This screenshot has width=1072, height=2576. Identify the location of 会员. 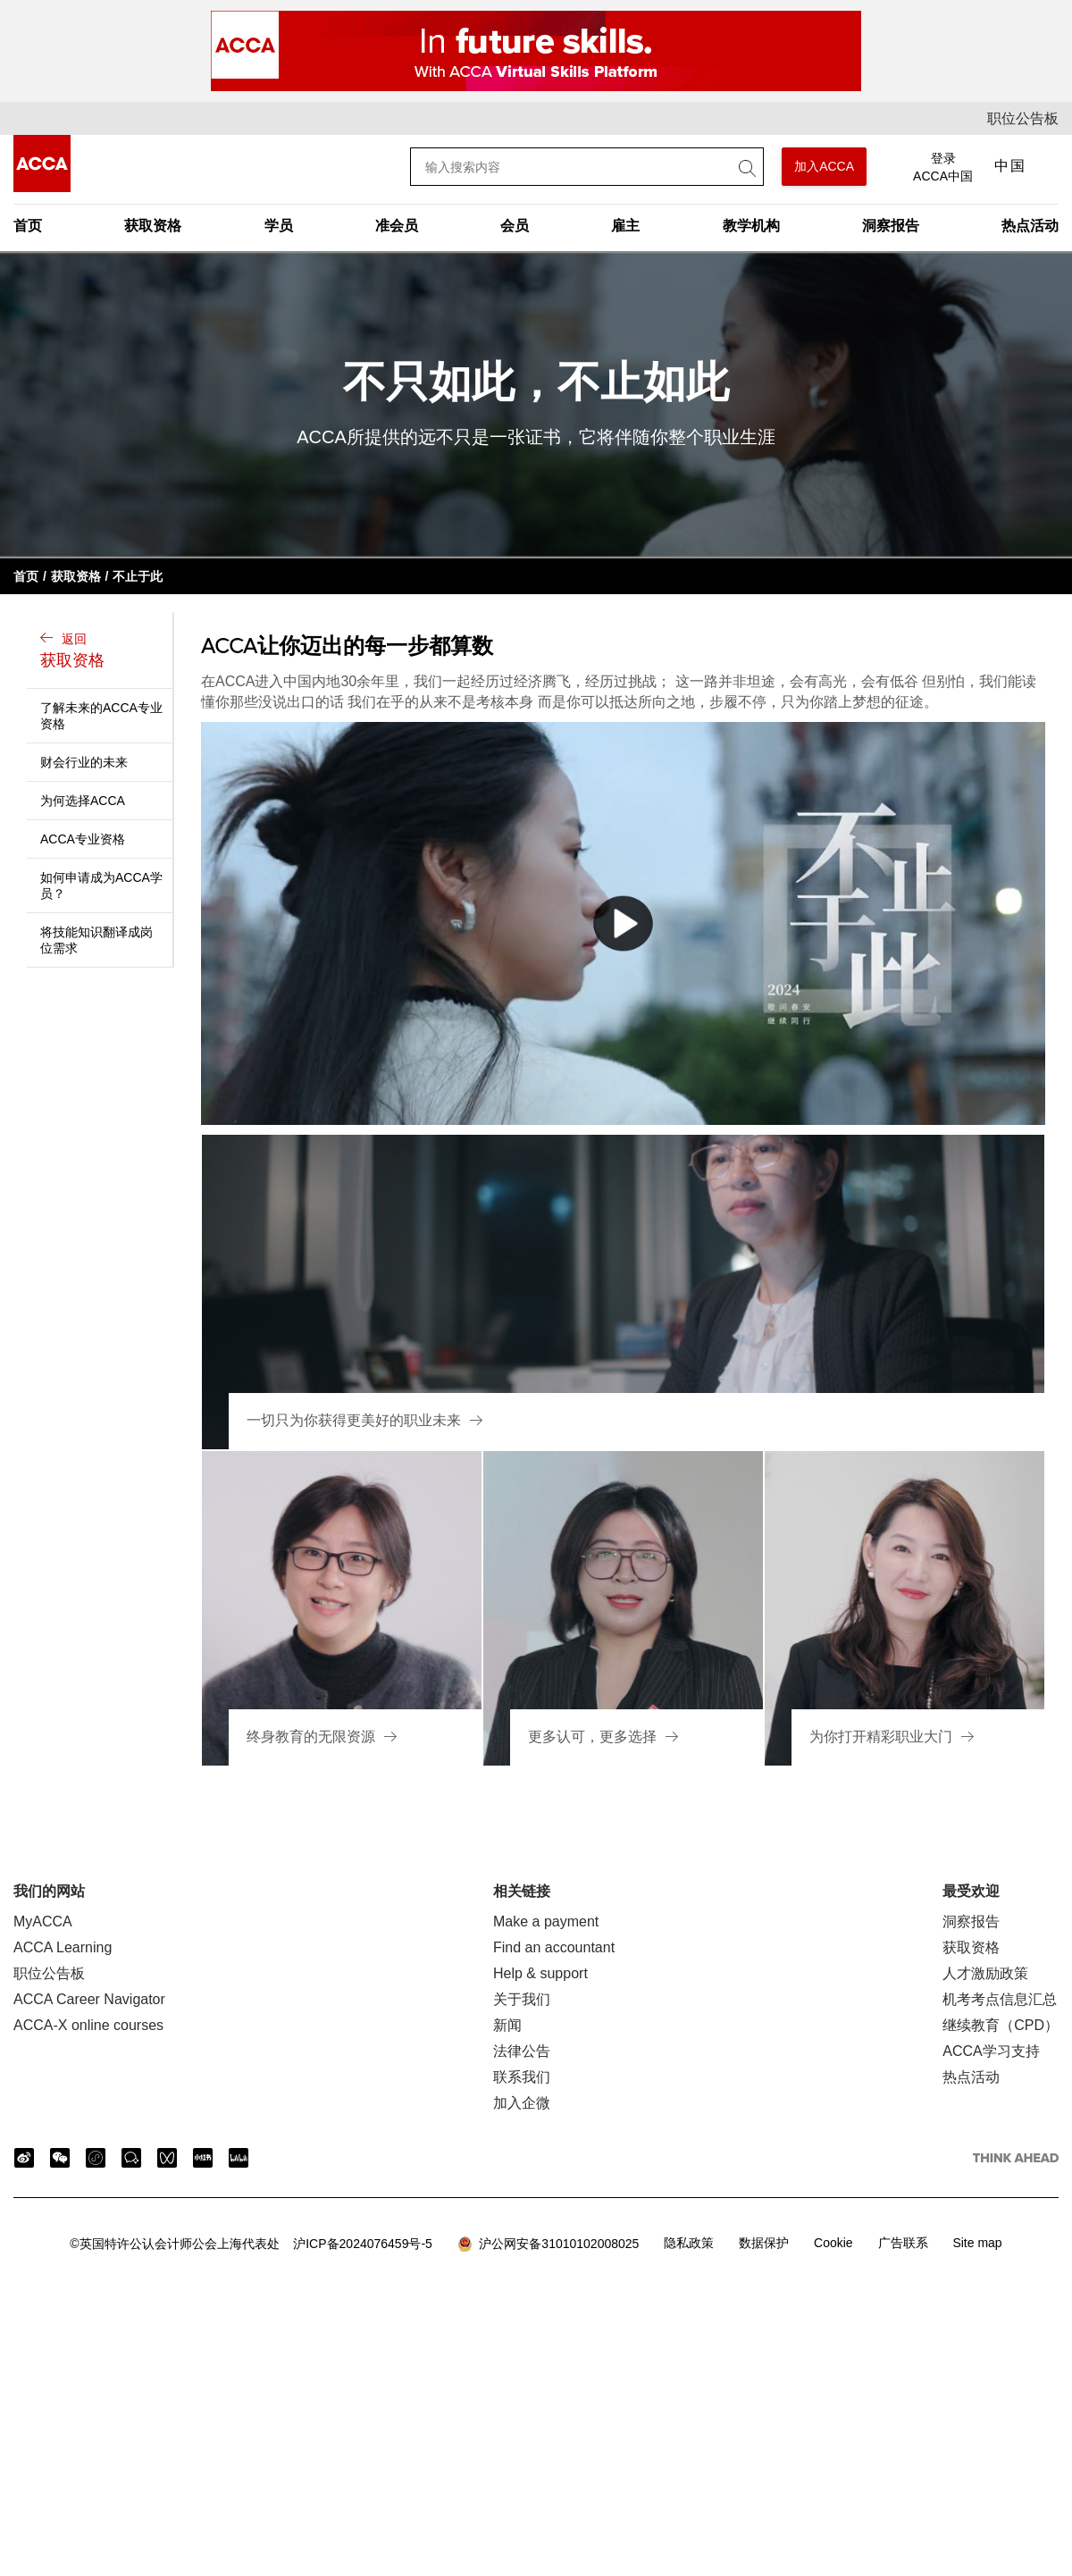
(514, 225).